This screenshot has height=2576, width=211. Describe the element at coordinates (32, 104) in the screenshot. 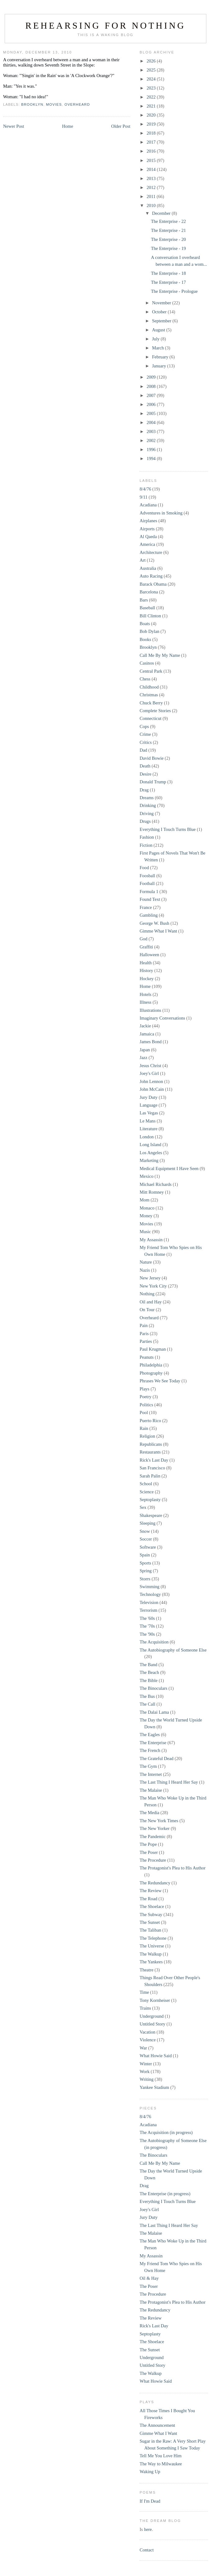

I see `Brooklyn` at that location.